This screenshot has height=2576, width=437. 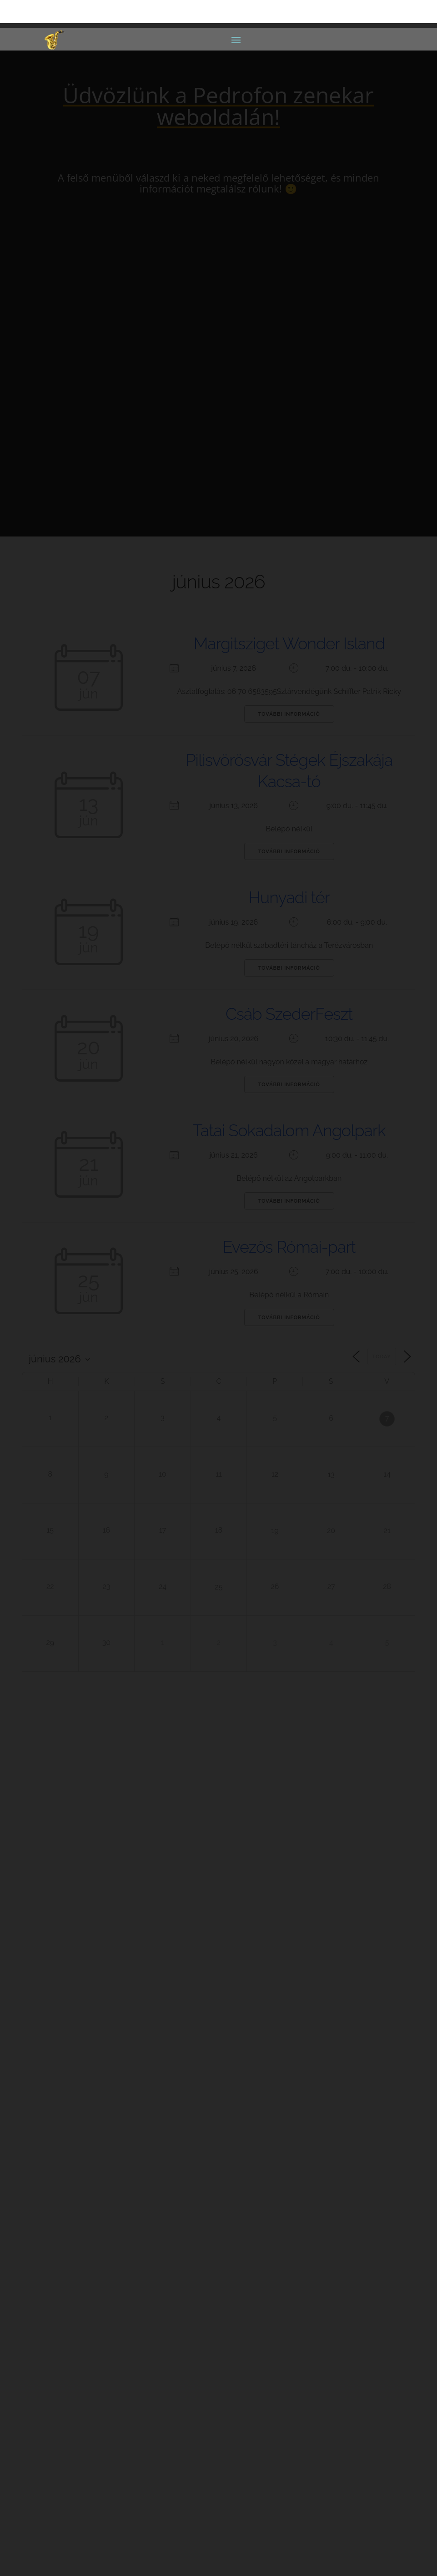 I want to click on Adatkezelési Tájékoztató, so click(x=87, y=2512).